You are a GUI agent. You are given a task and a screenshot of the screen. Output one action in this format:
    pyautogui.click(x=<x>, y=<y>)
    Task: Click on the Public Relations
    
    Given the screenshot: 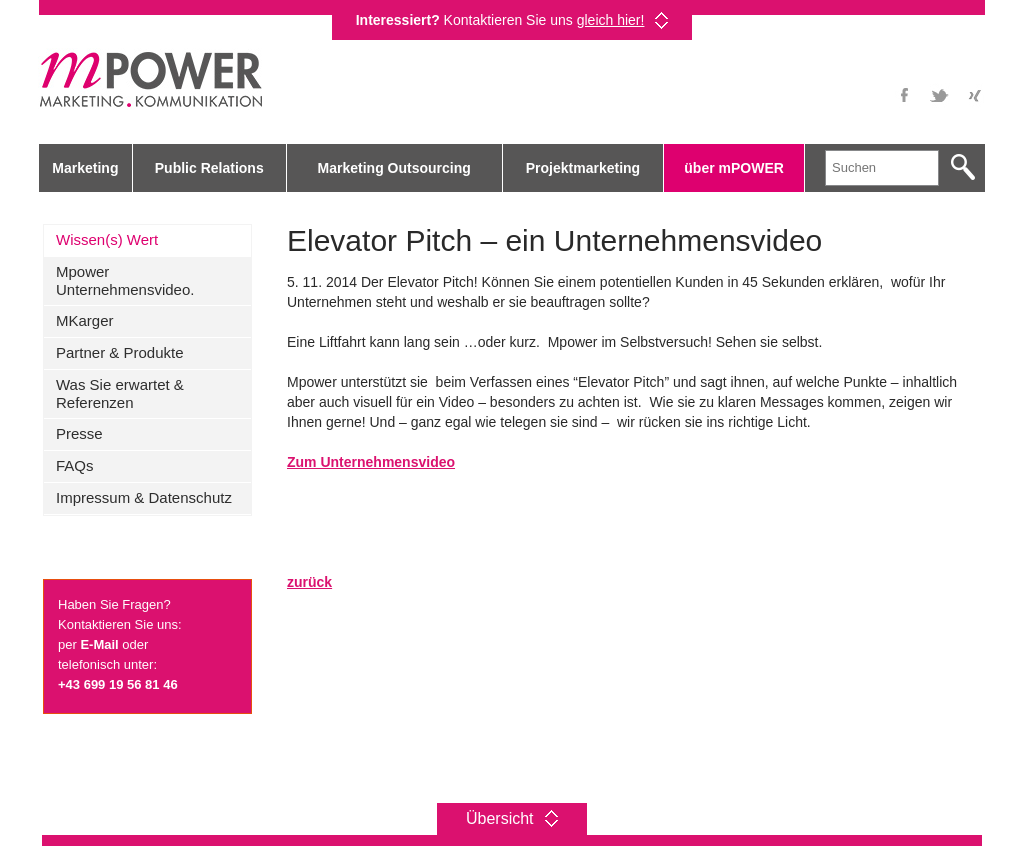 What is the action you would take?
    pyautogui.click(x=209, y=168)
    